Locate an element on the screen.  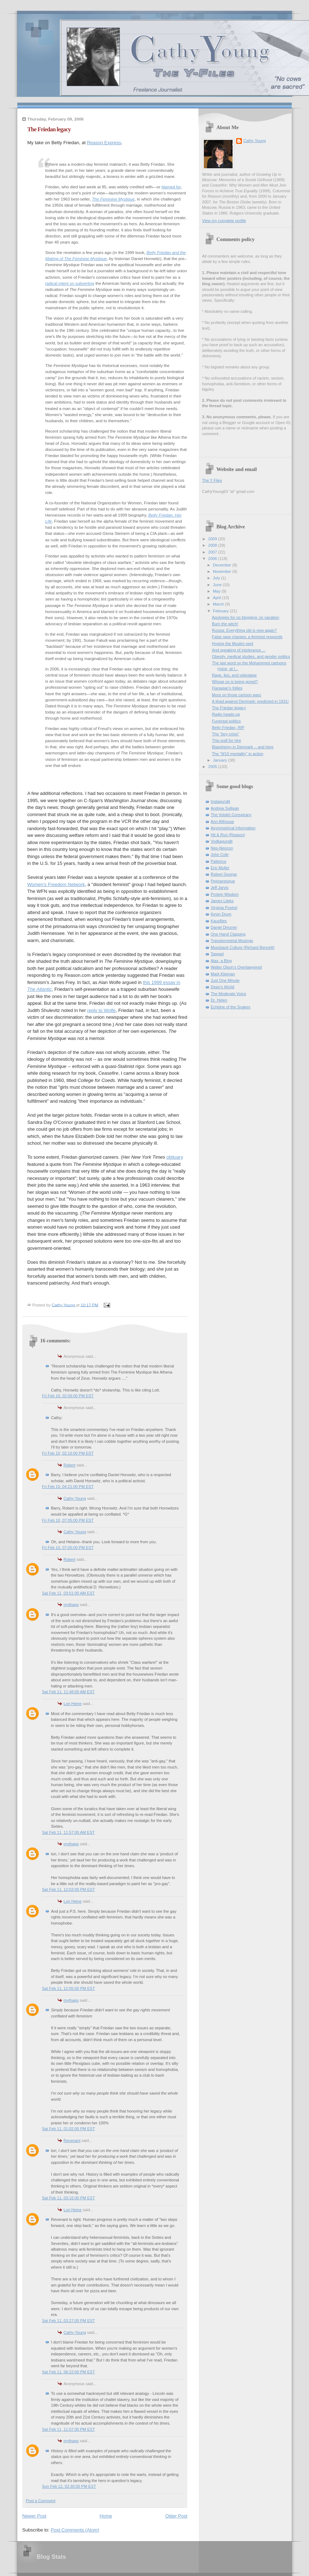
Transterrestrial Musings is located at coordinates (232, 940).